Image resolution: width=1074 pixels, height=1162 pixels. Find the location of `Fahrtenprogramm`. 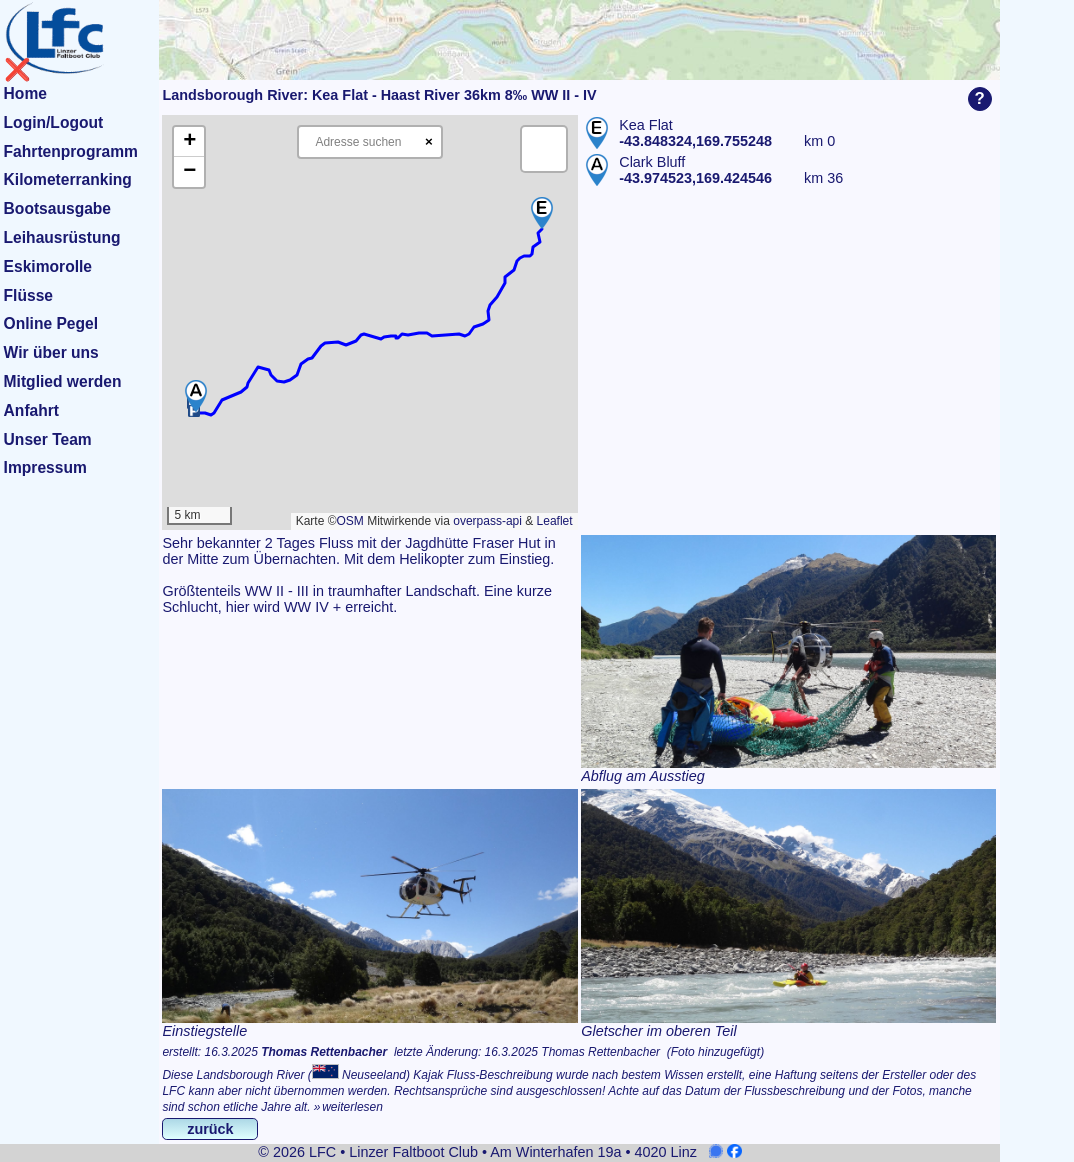

Fahrtenprogramm is located at coordinates (71, 151).